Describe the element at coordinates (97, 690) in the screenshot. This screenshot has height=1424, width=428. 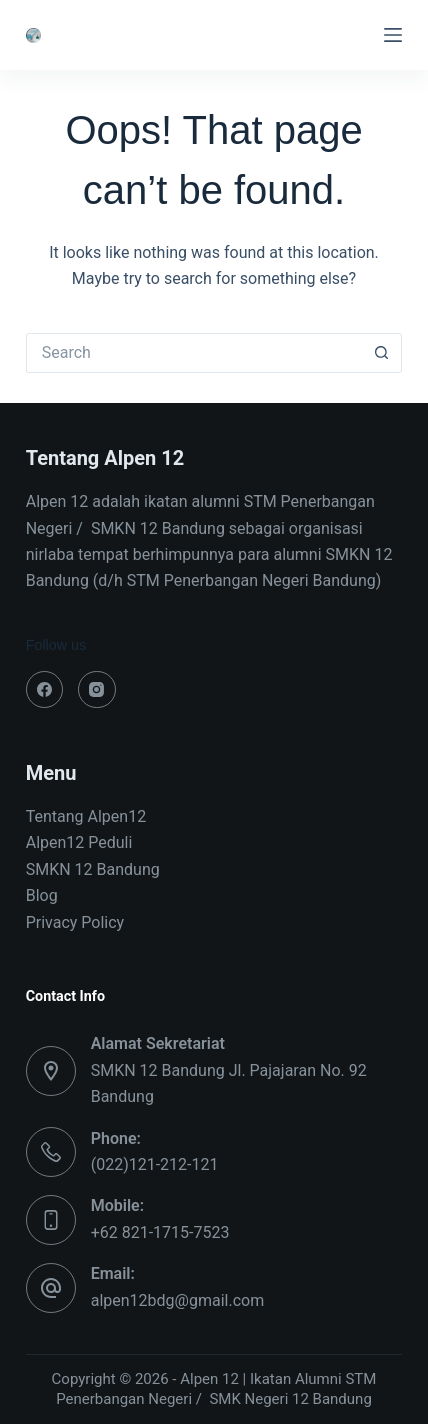
I see `[Instagram]` at that location.